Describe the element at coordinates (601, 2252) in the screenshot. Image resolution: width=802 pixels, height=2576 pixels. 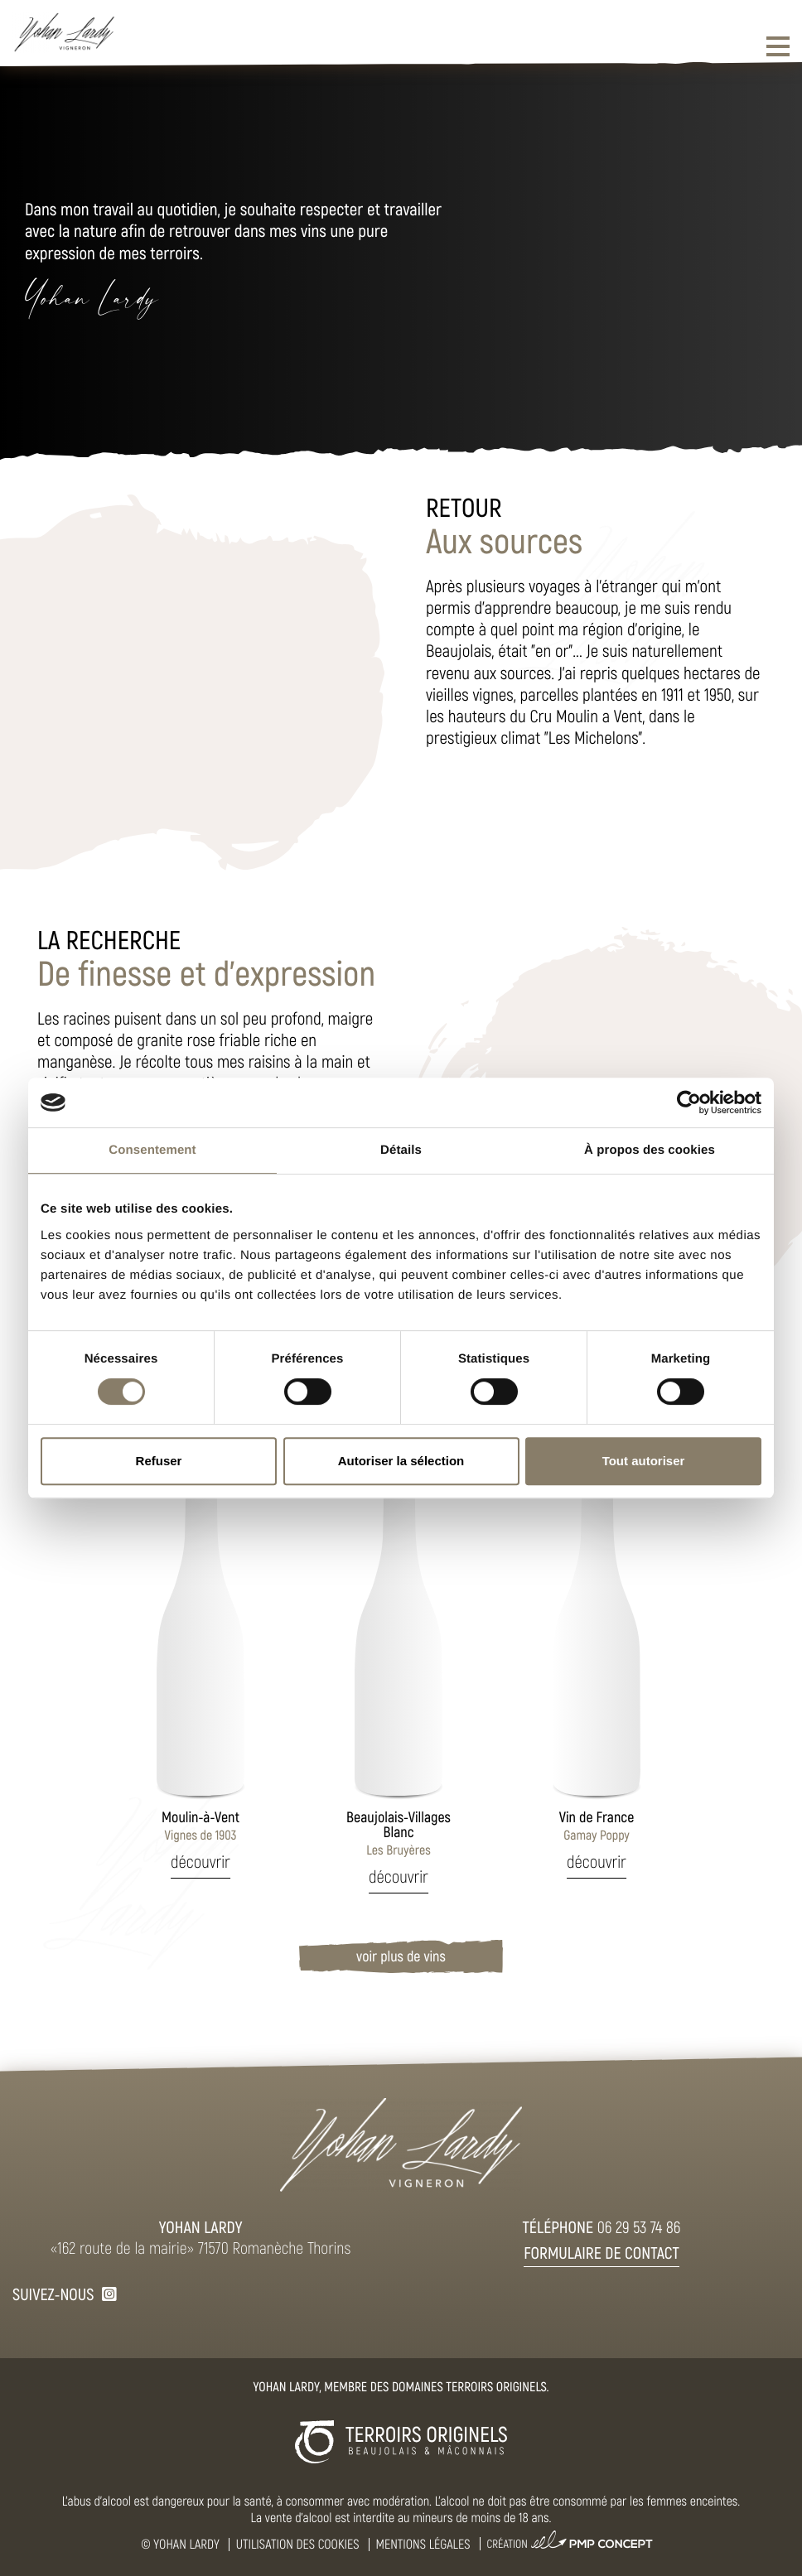
I see `Formulaire de contact` at that location.